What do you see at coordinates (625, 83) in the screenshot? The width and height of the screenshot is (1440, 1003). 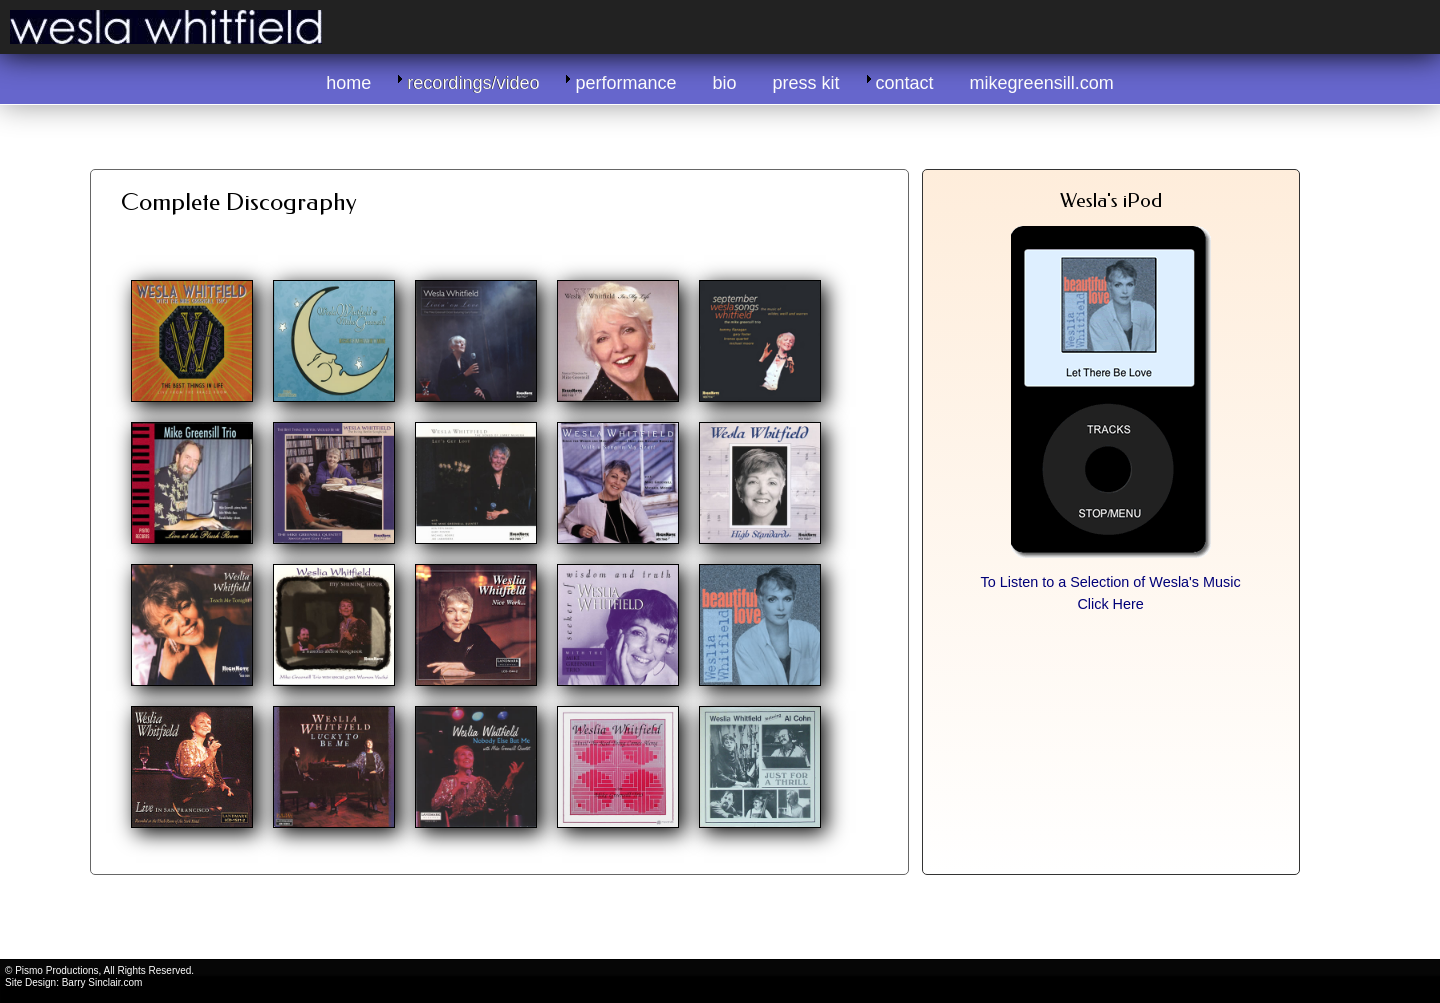 I see `performance` at bounding box center [625, 83].